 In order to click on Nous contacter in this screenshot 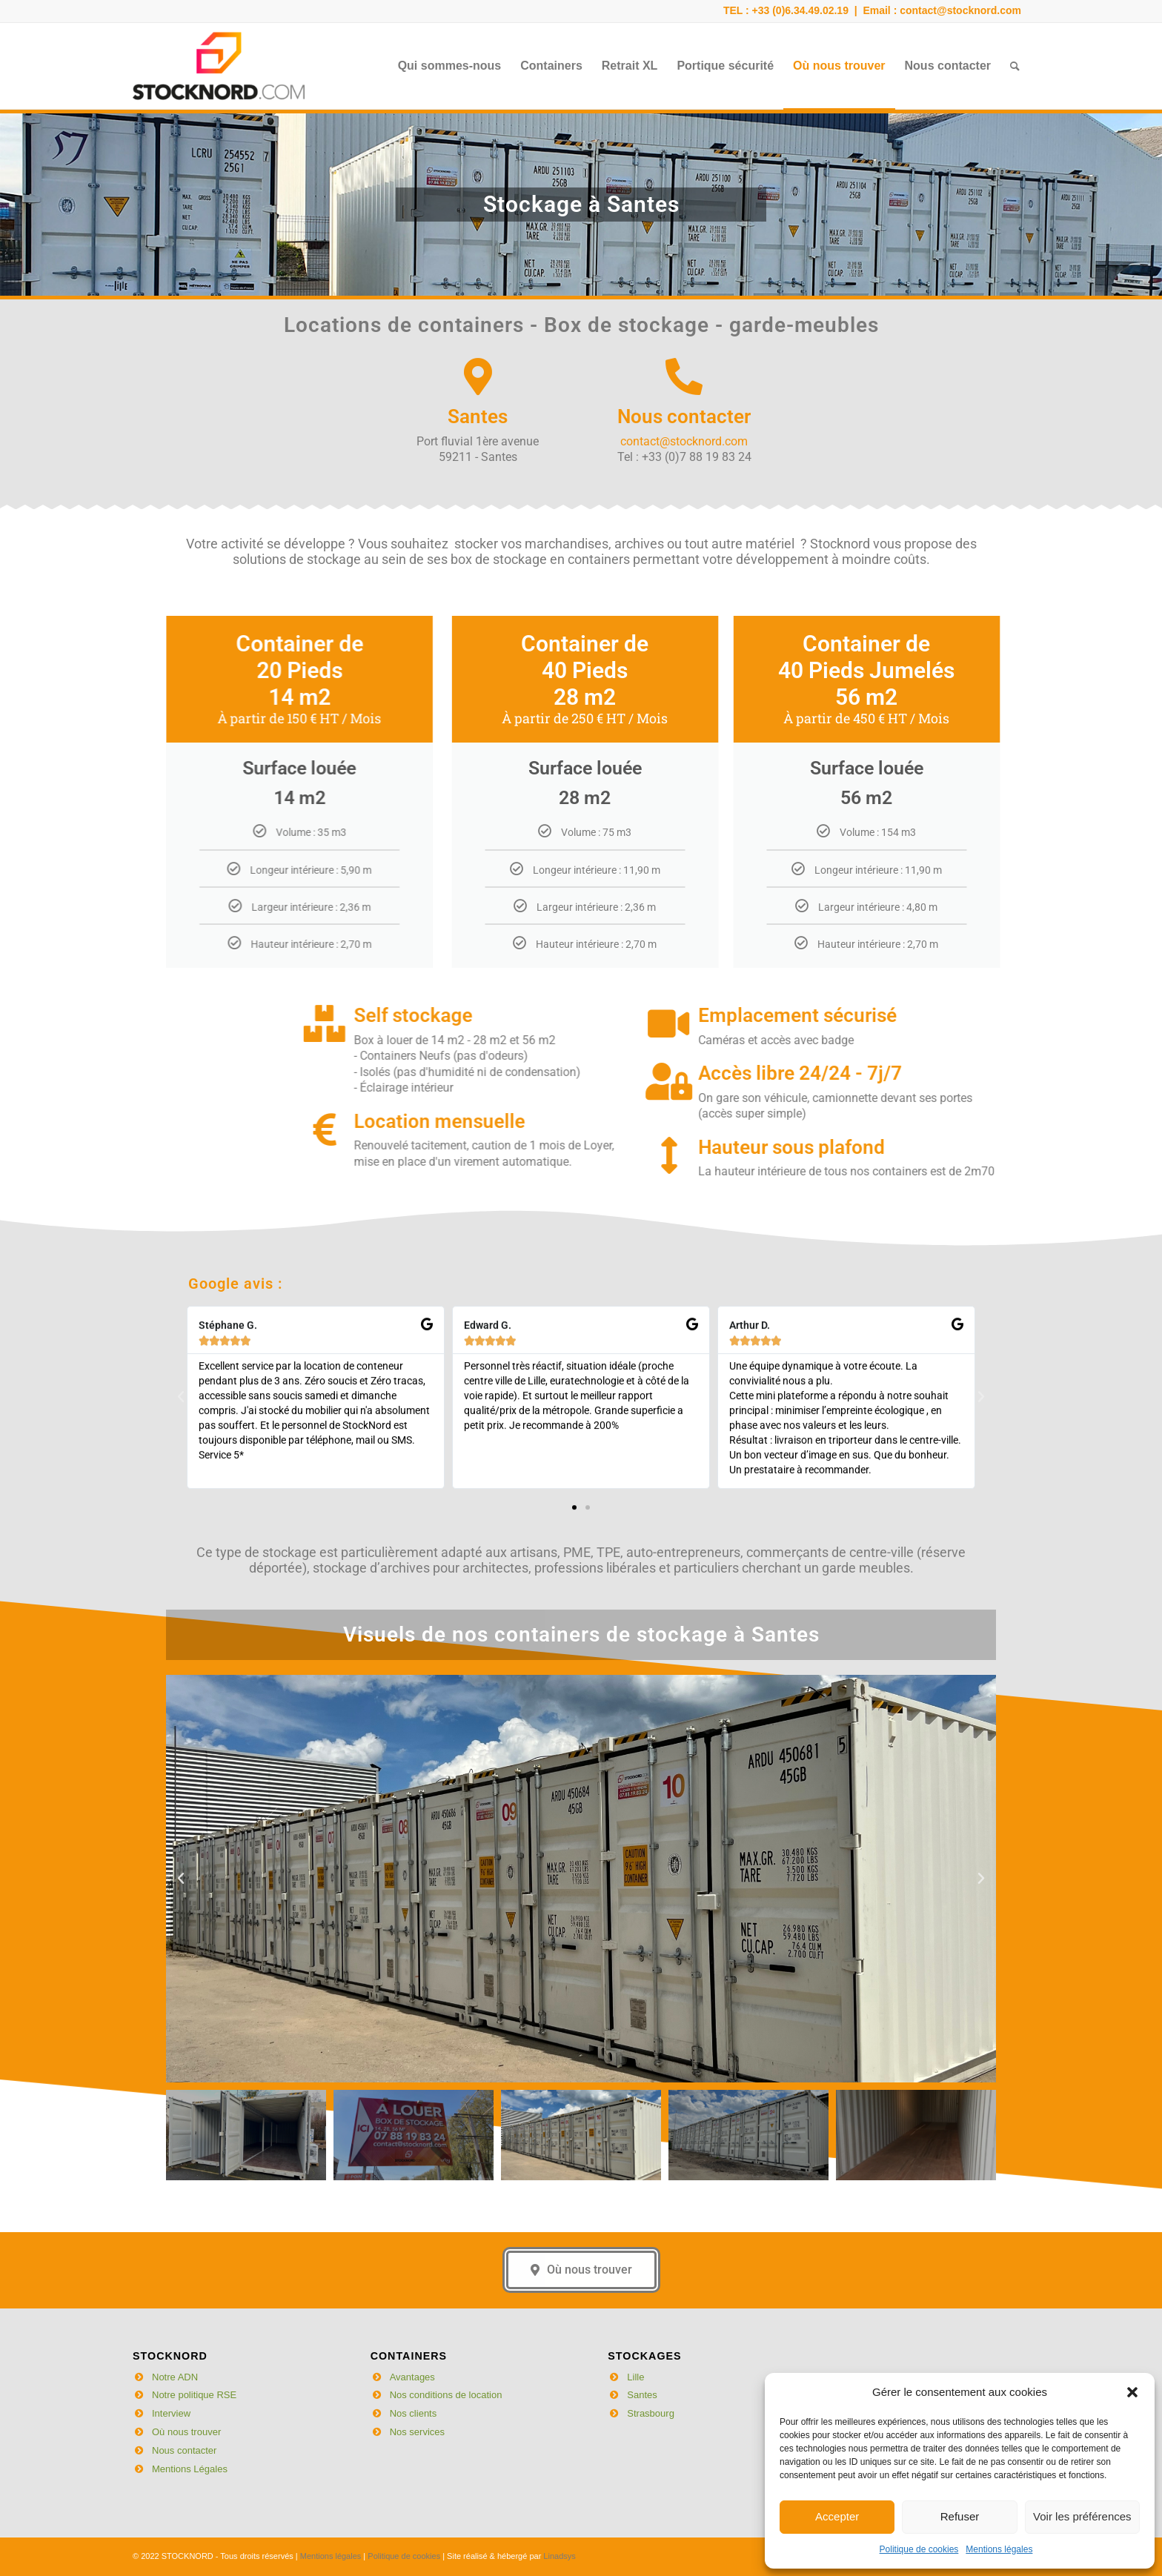, I will do `click(184, 2450)`.